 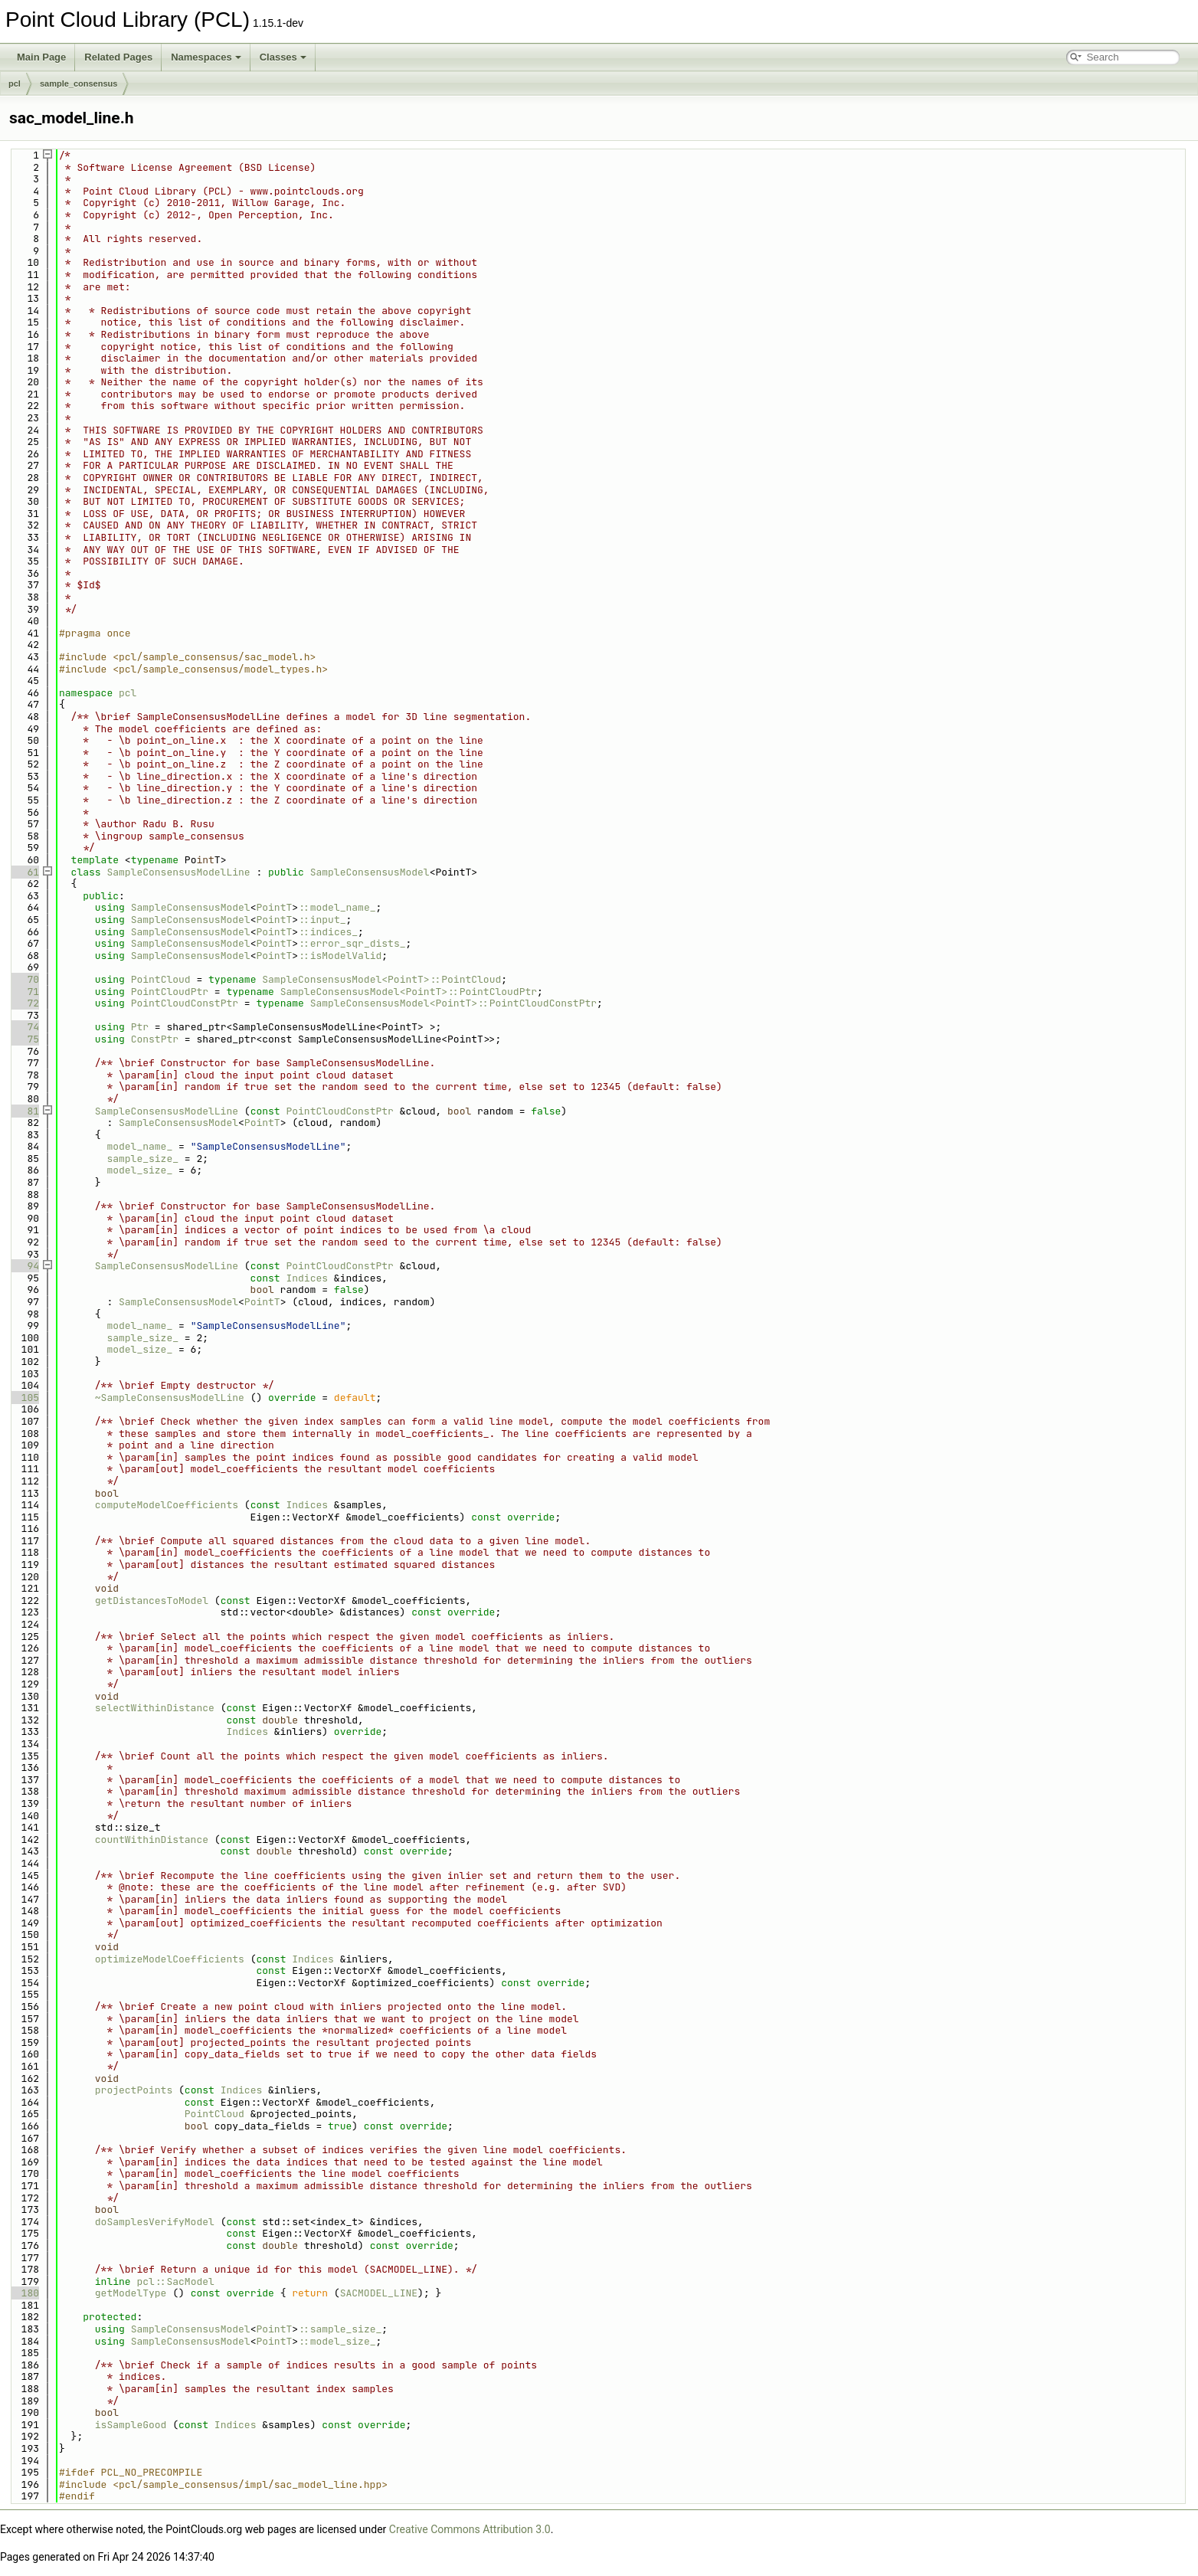 I want to click on PointT, so click(x=274, y=907).